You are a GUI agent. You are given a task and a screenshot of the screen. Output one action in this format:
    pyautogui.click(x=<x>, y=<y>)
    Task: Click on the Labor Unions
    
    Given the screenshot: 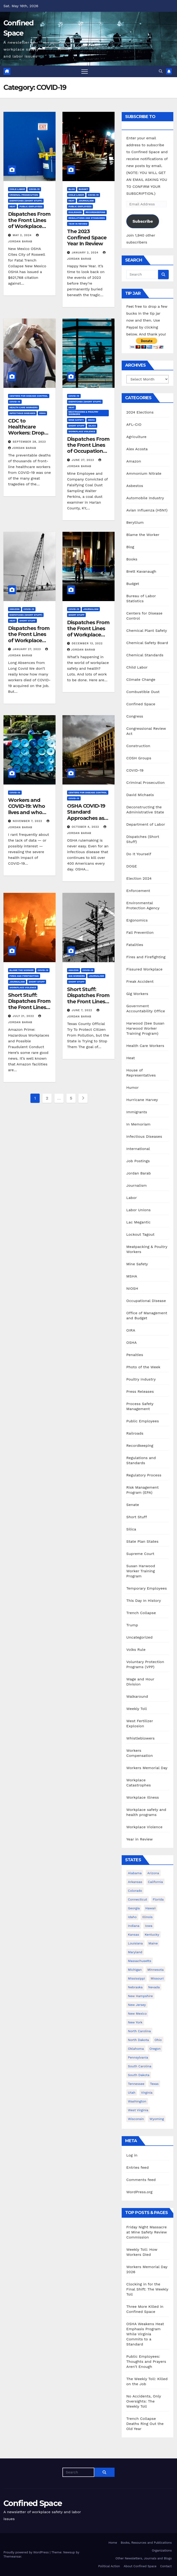 What is the action you would take?
    pyautogui.click(x=138, y=1210)
    